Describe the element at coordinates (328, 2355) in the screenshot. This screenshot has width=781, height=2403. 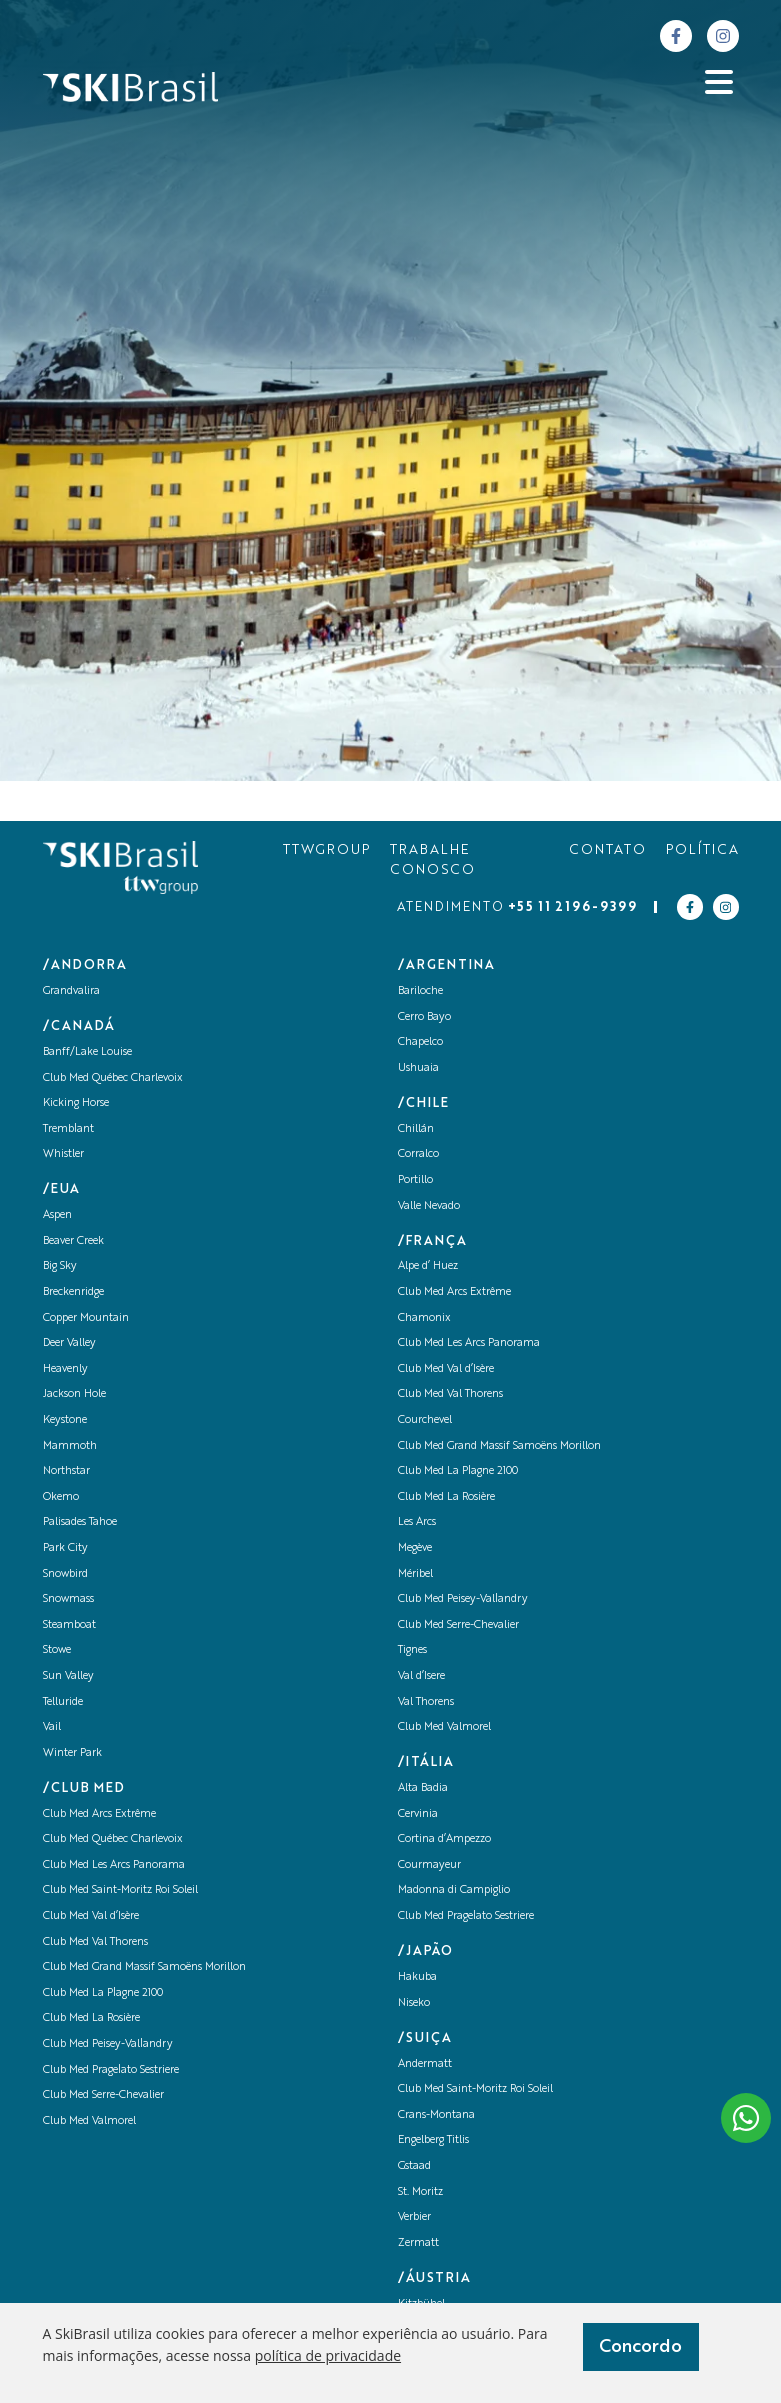
I see `política de privacidade` at that location.